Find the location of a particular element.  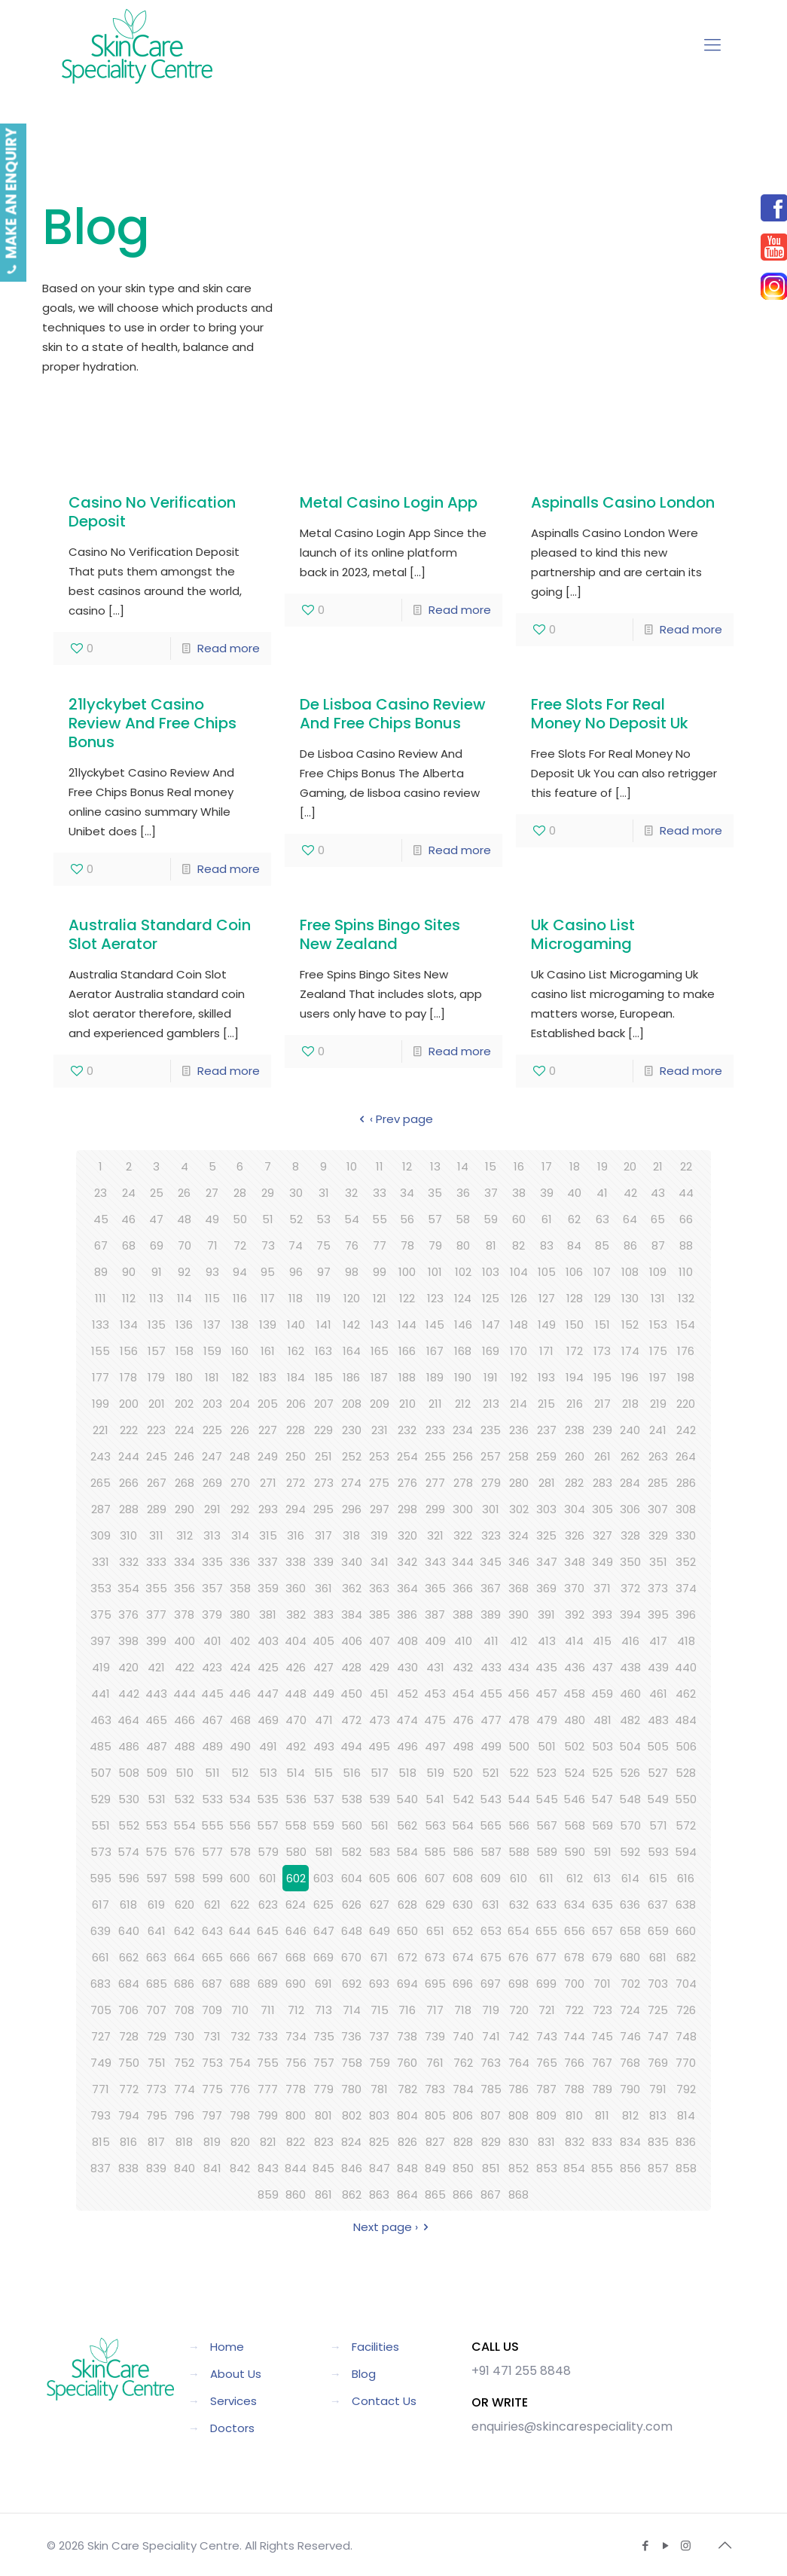

400 is located at coordinates (184, 1641).